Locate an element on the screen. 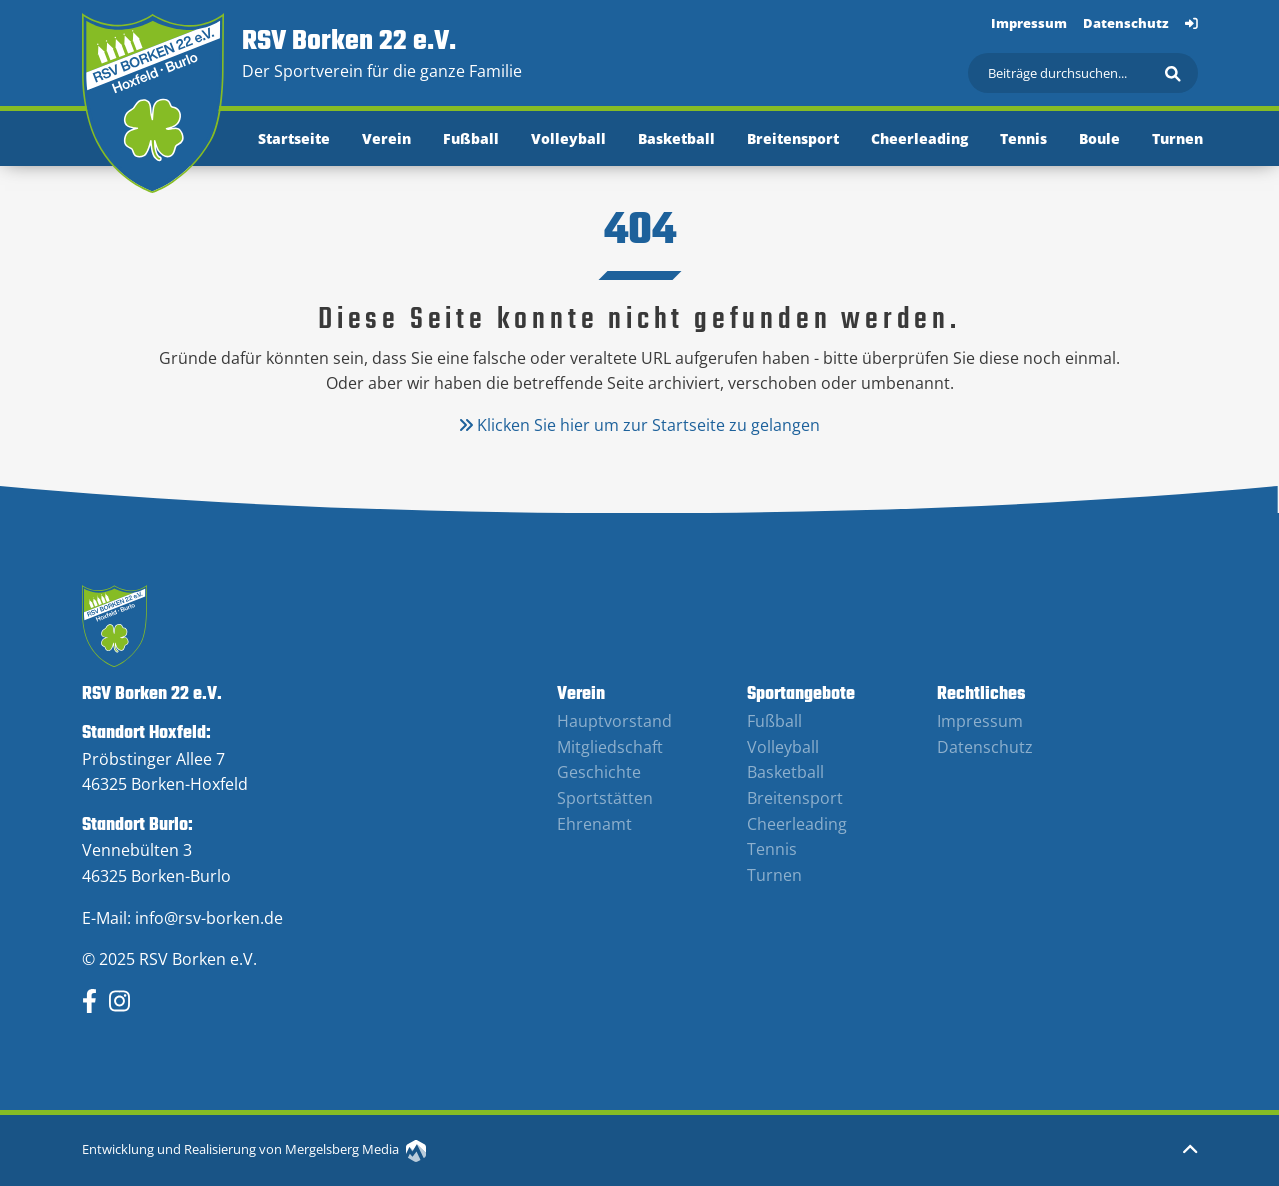 The width and height of the screenshot is (1279, 1186). Volleyball is located at coordinates (568, 138).